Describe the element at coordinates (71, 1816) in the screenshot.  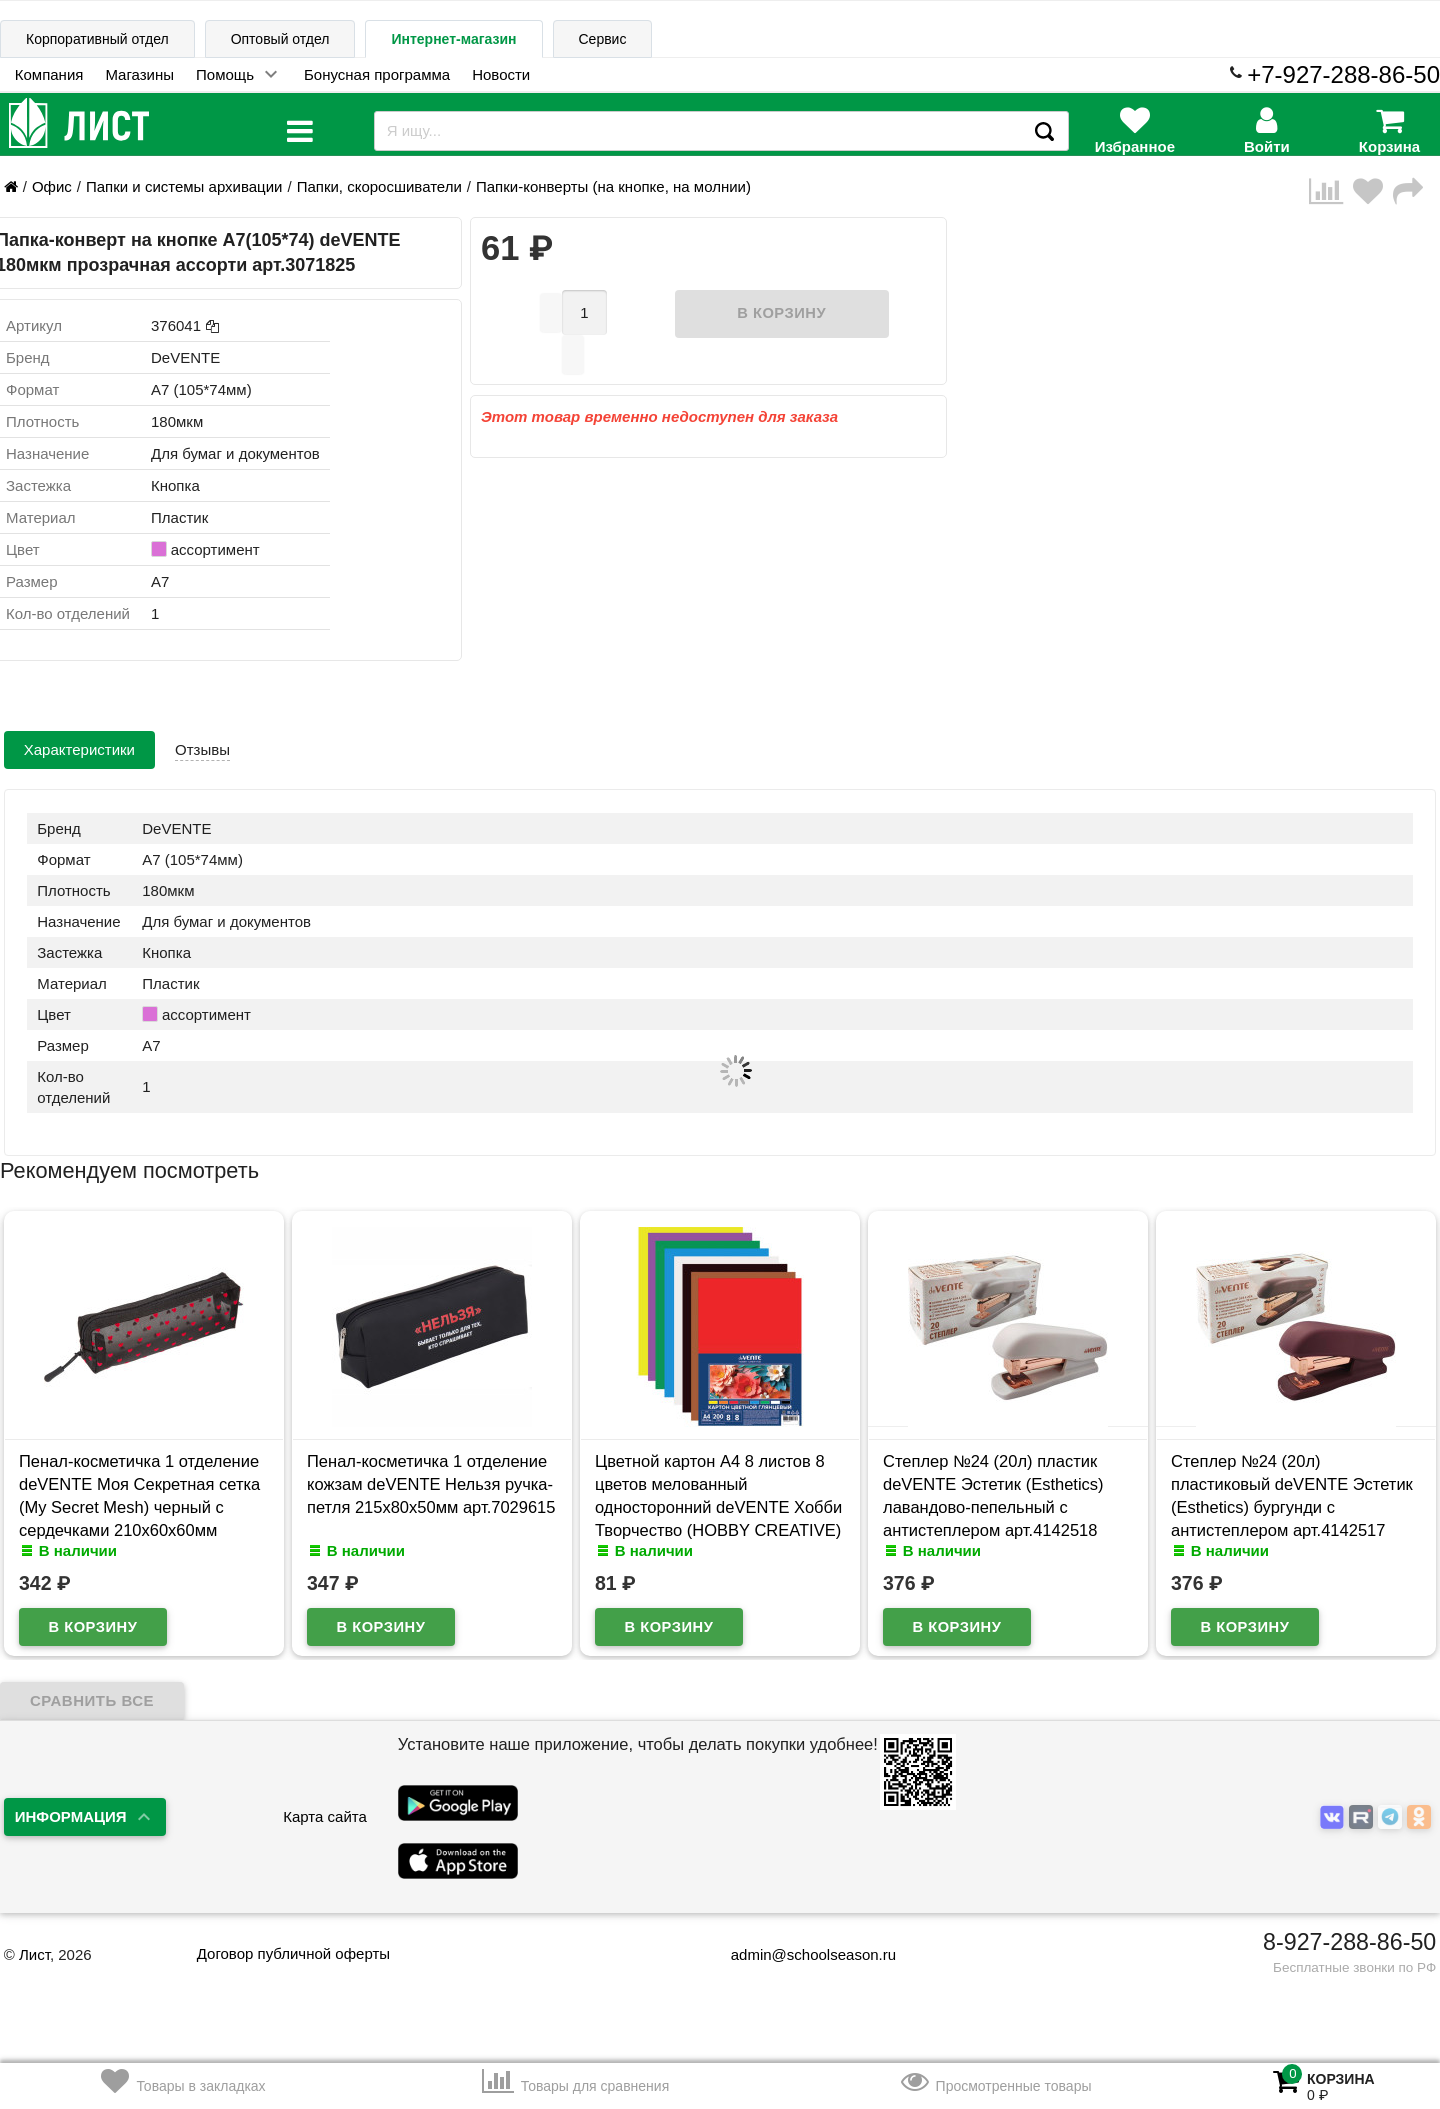
I see `Информация` at that location.